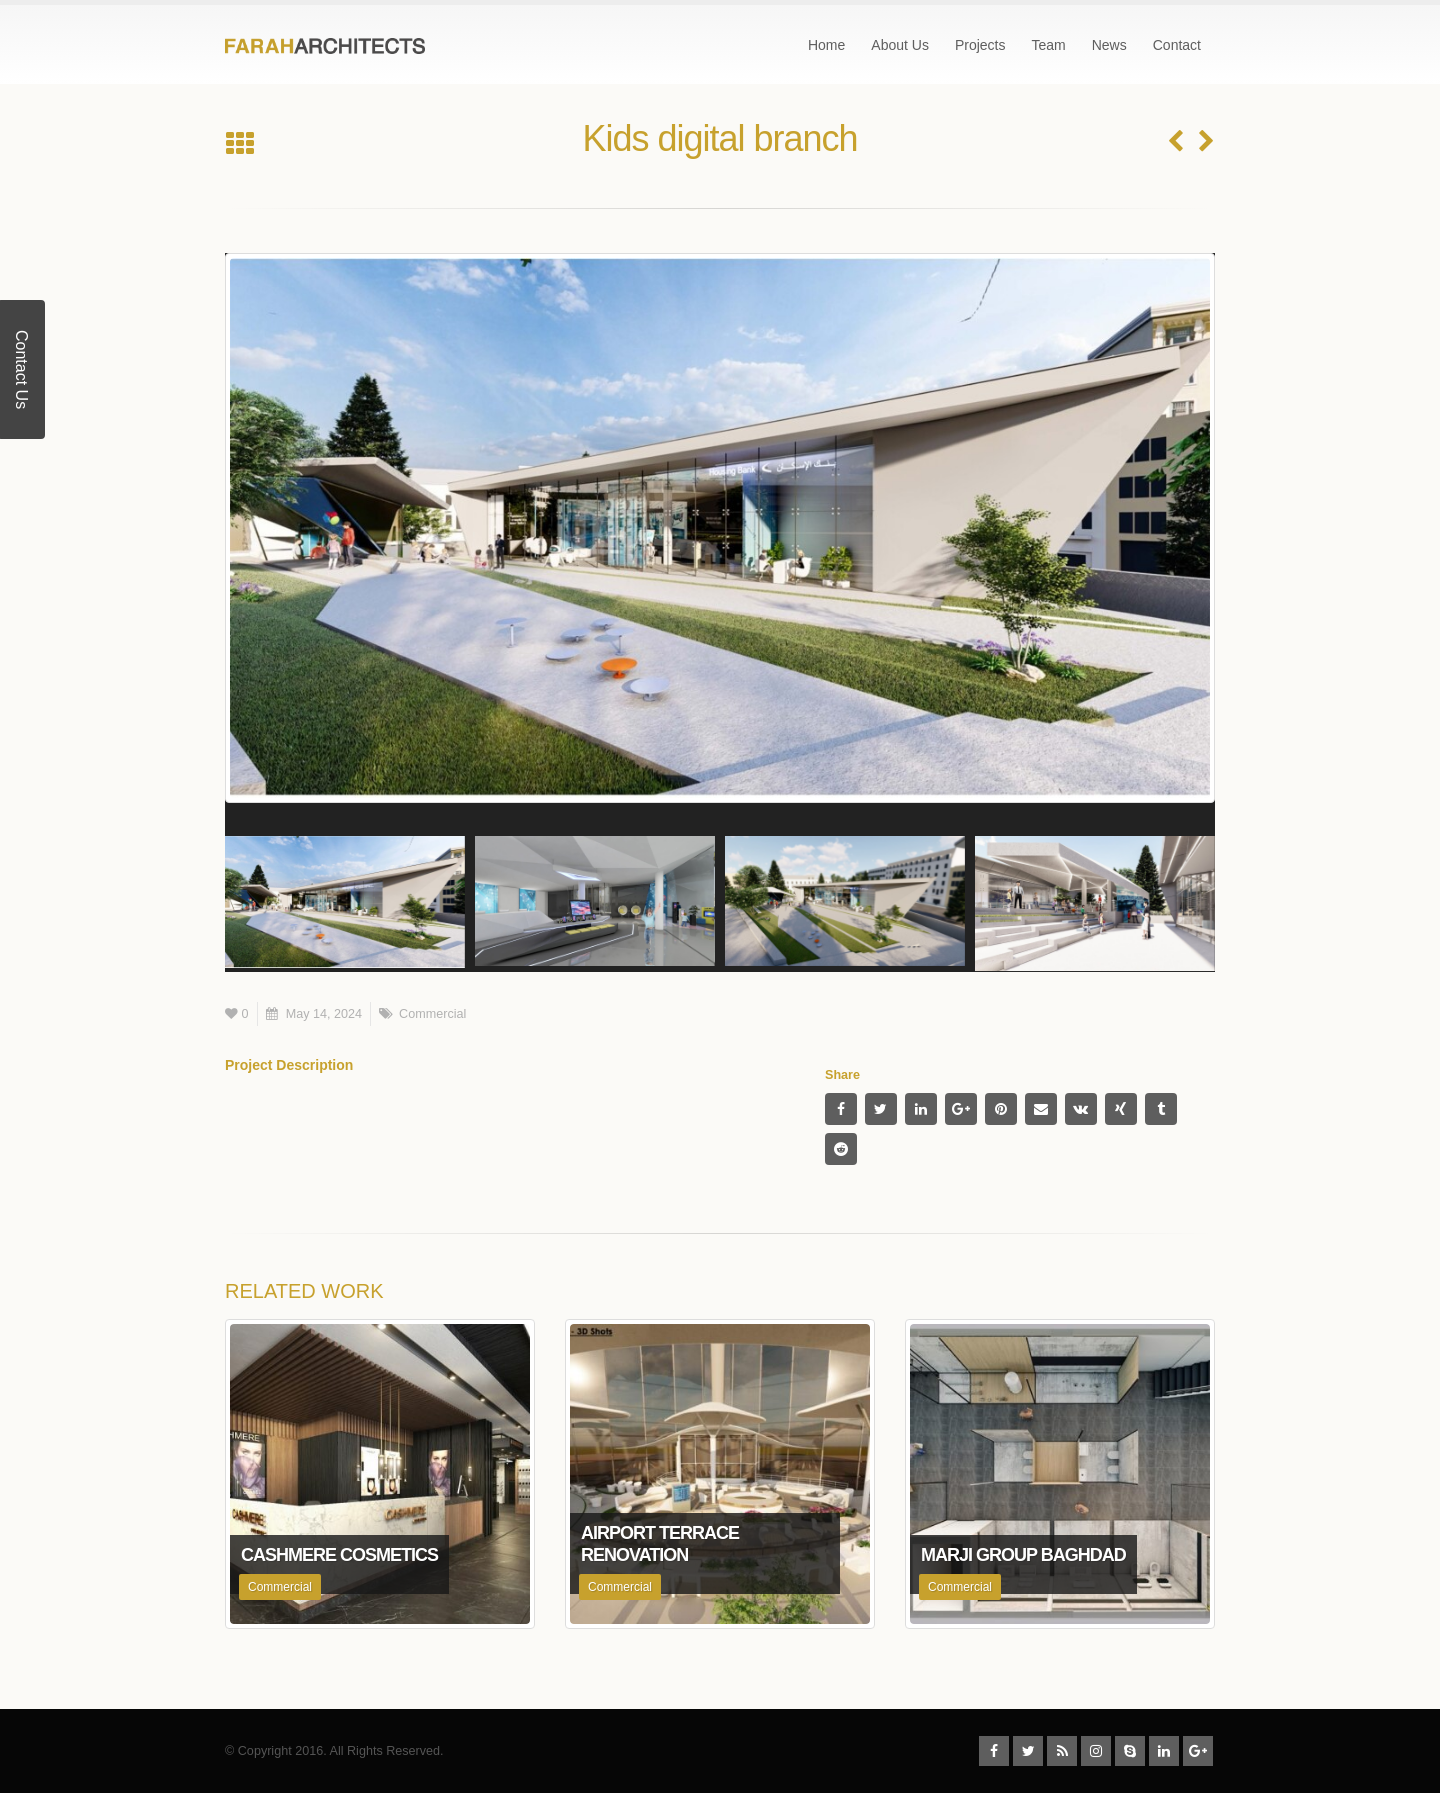 This screenshot has width=1440, height=1793. What do you see at coordinates (1177, 45) in the screenshot?
I see `Contact` at bounding box center [1177, 45].